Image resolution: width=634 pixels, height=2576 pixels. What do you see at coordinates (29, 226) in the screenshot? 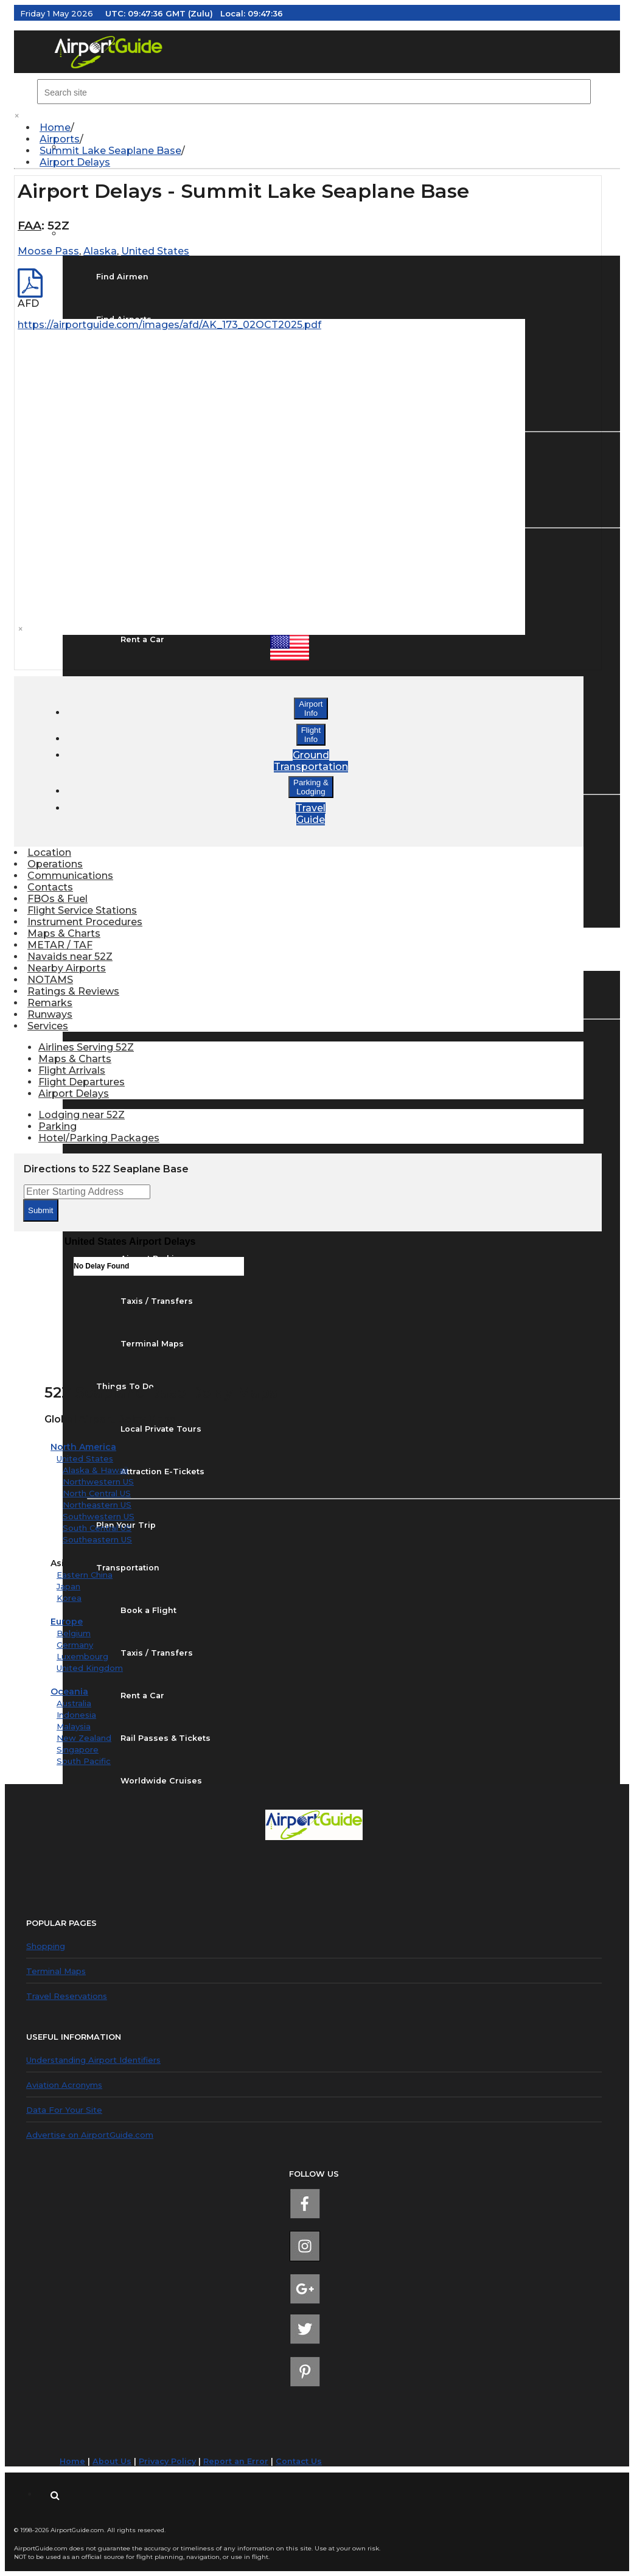
I see `FAA` at bounding box center [29, 226].